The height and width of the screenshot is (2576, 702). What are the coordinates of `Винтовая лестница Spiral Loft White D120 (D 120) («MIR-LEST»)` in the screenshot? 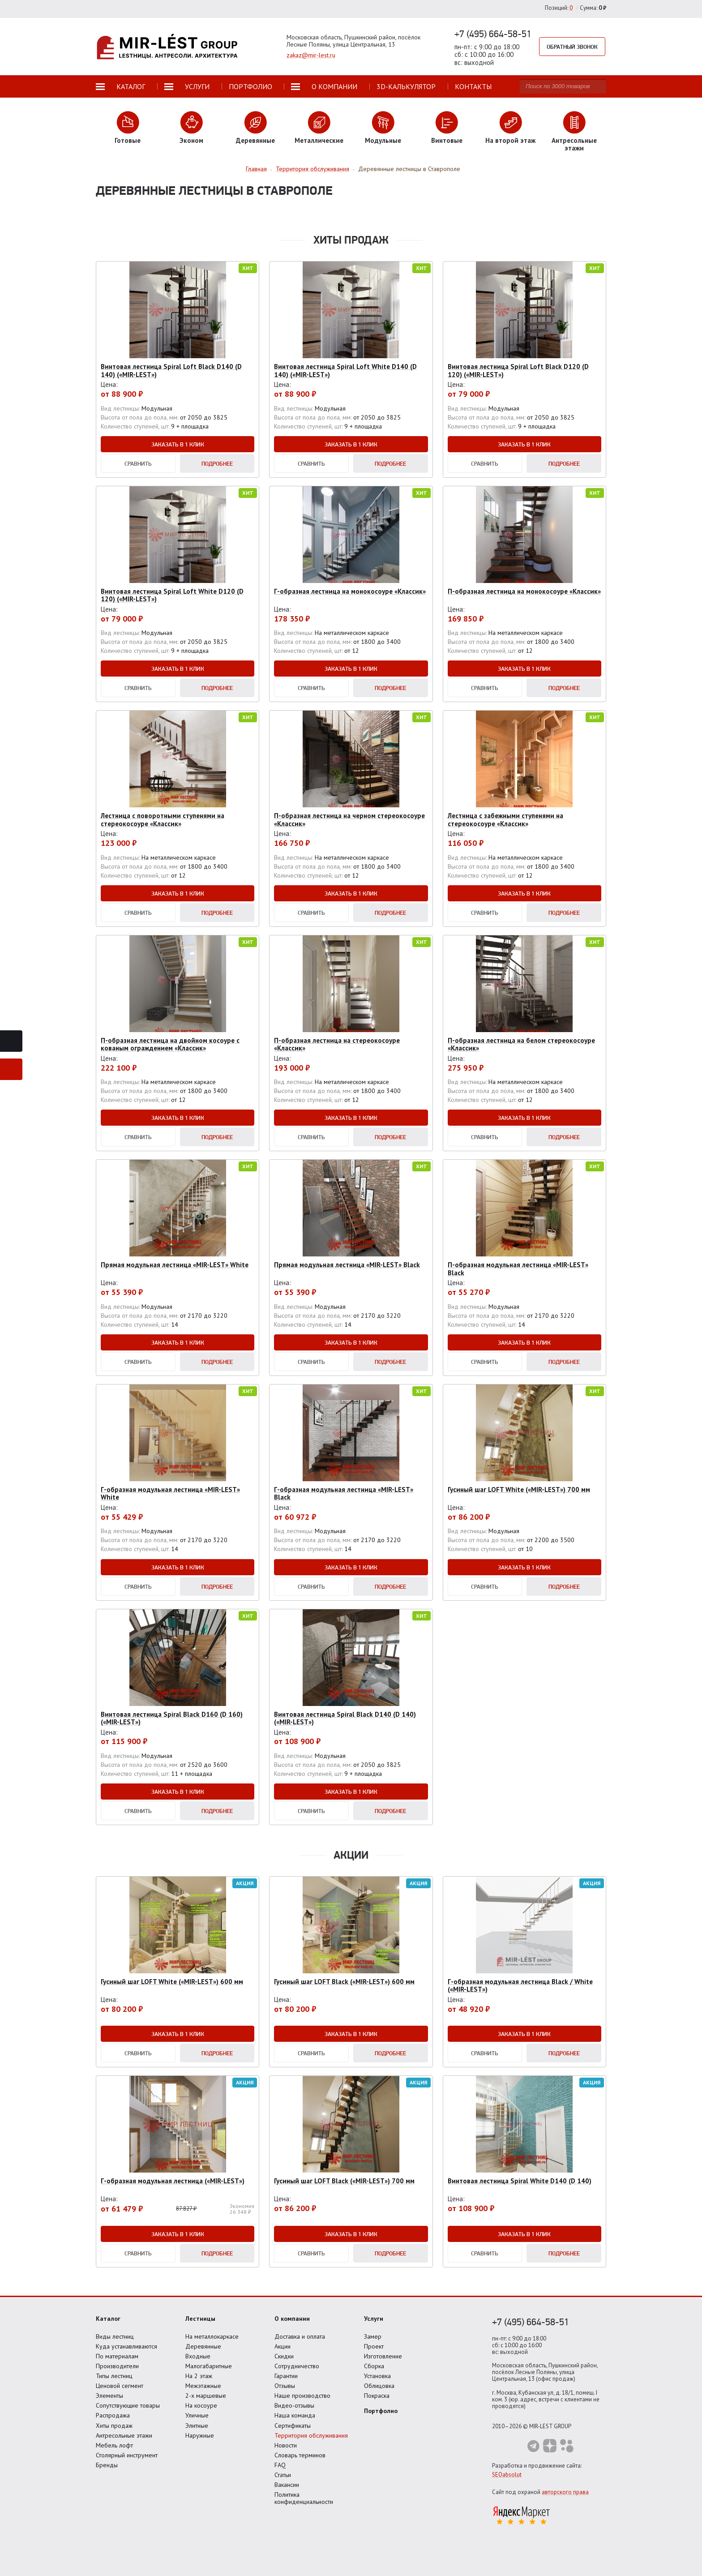 It's located at (172, 595).